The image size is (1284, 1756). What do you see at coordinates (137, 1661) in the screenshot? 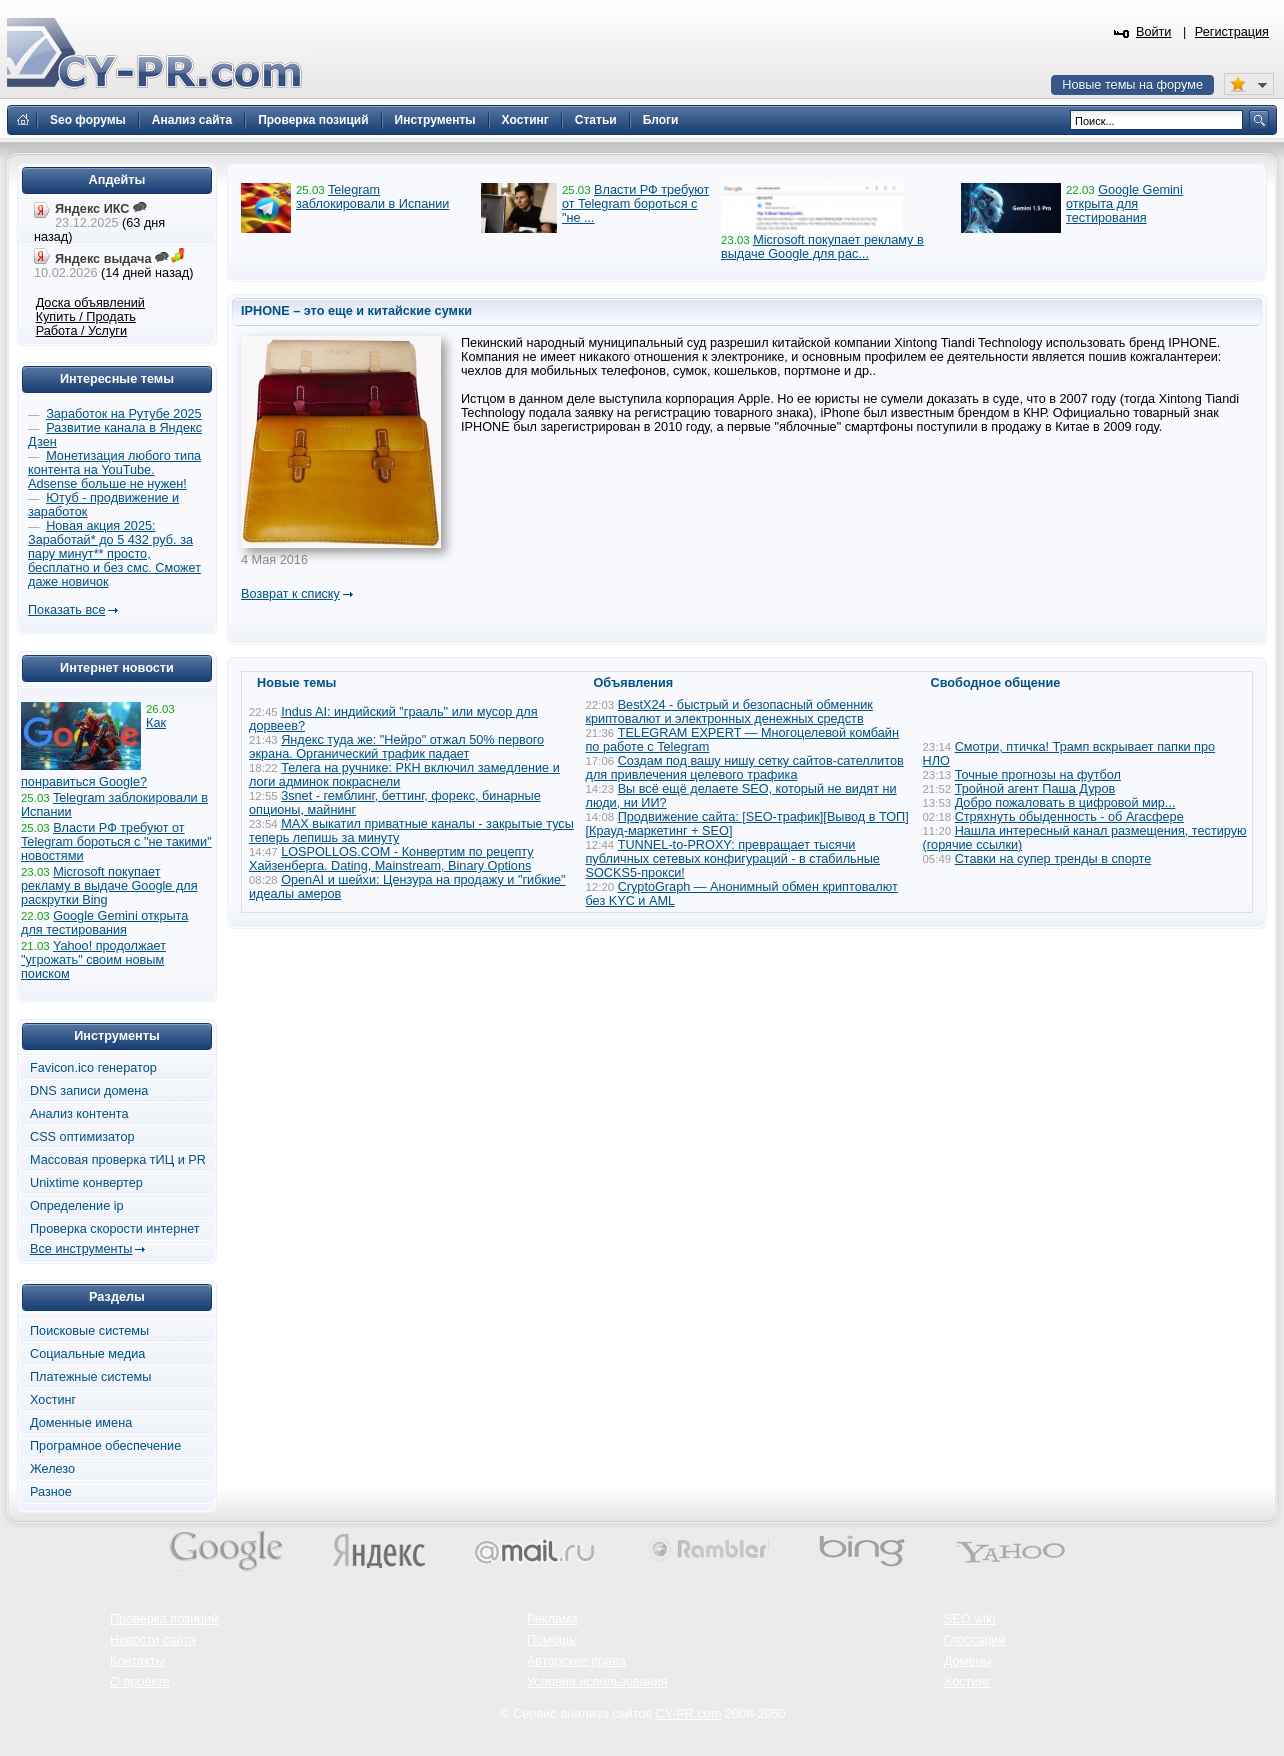
I see `Контакты` at bounding box center [137, 1661].